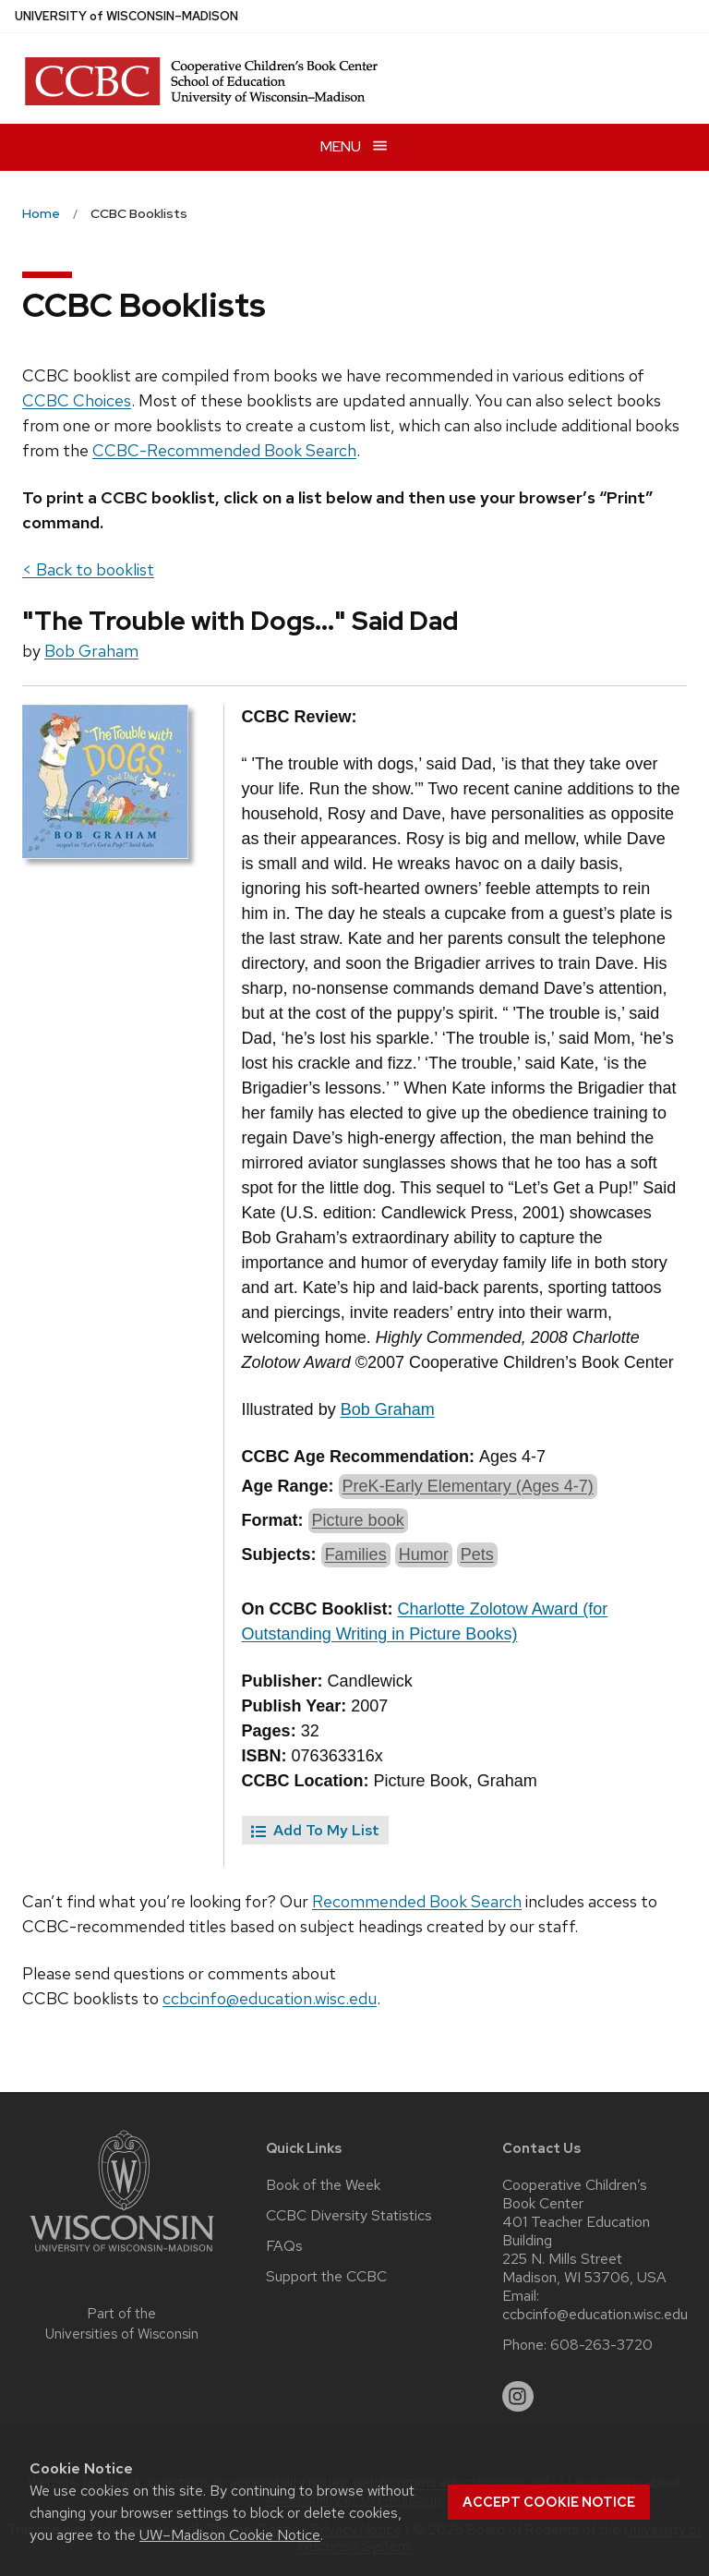  What do you see at coordinates (326, 2277) in the screenshot?
I see `Support the CCBC` at bounding box center [326, 2277].